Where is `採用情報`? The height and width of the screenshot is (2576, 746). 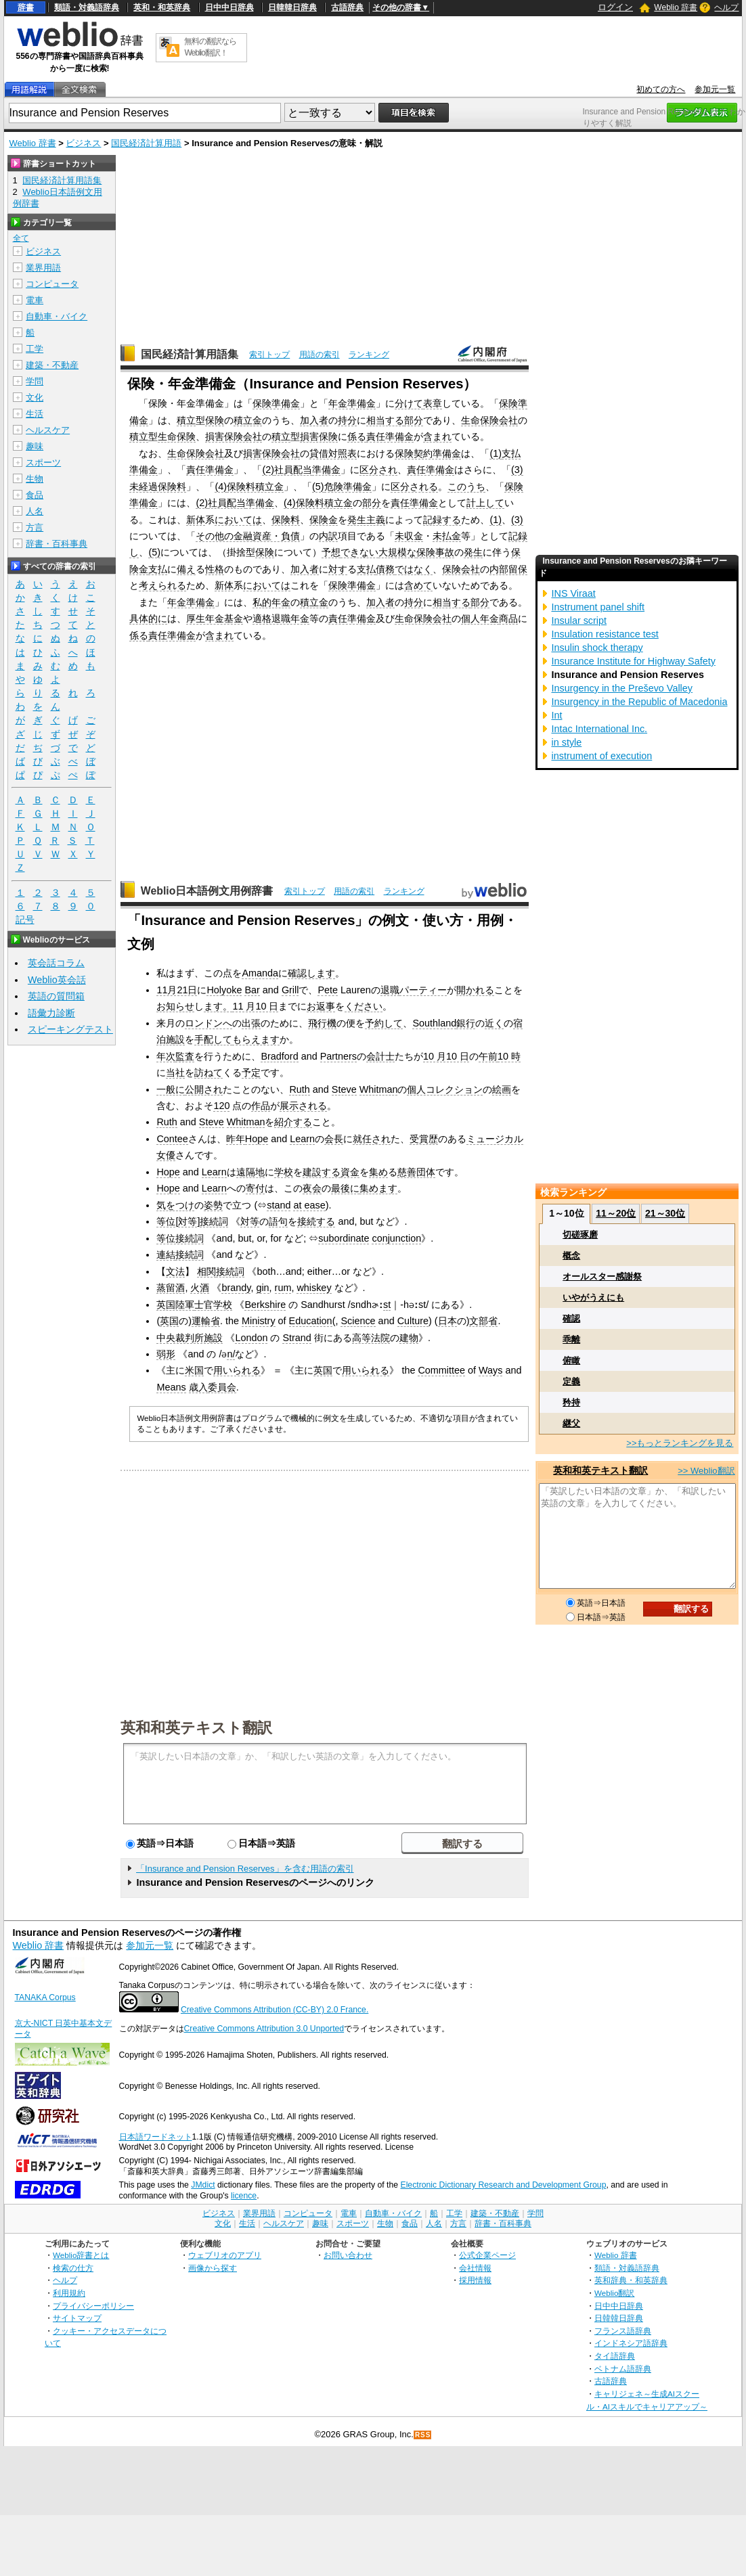 採用情報 is located at coordinates (475, 2280).